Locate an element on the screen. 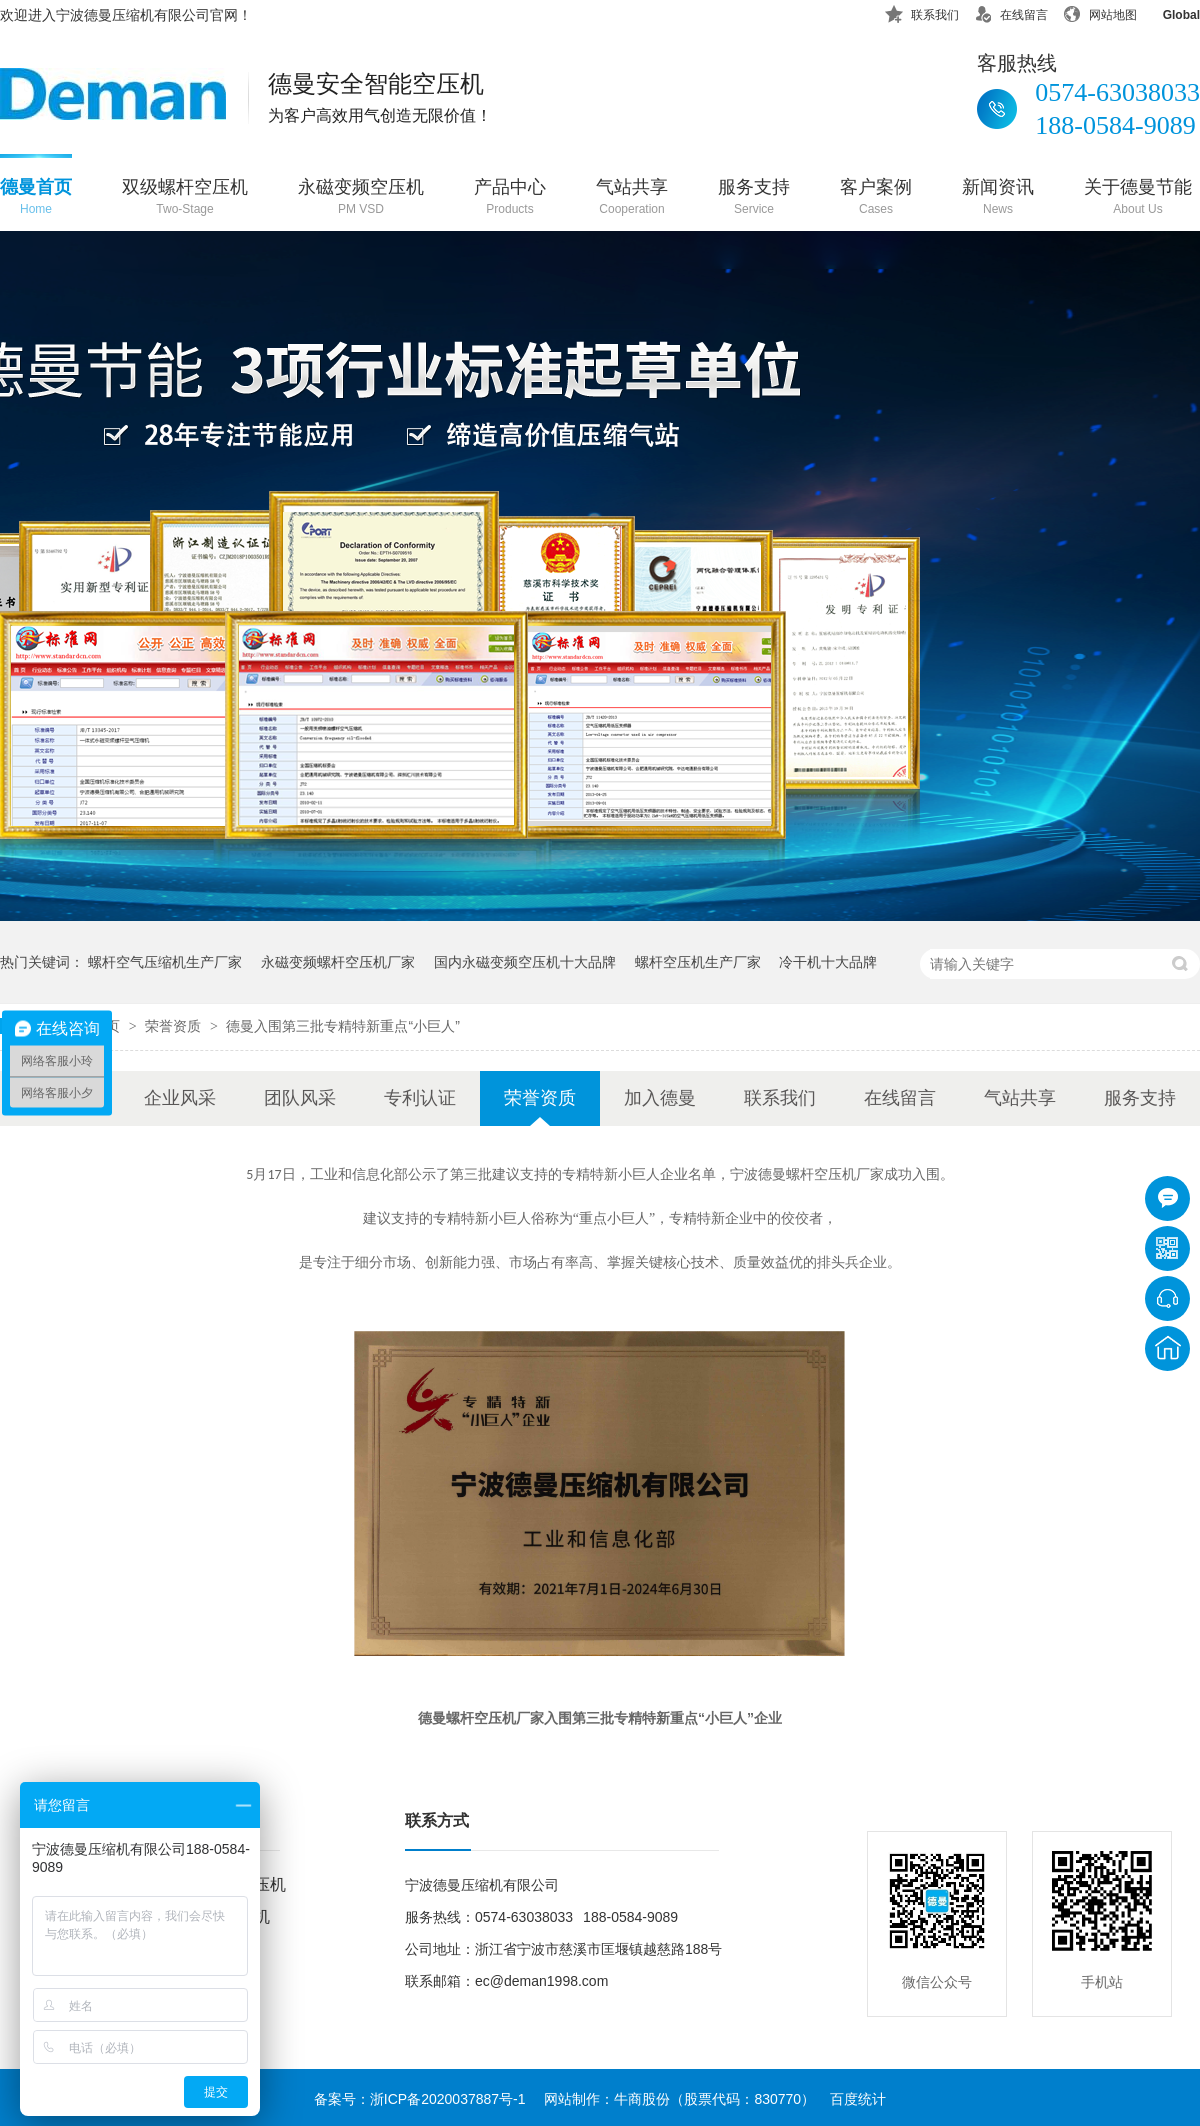  联系我们 is located at coordinates (922, 11).